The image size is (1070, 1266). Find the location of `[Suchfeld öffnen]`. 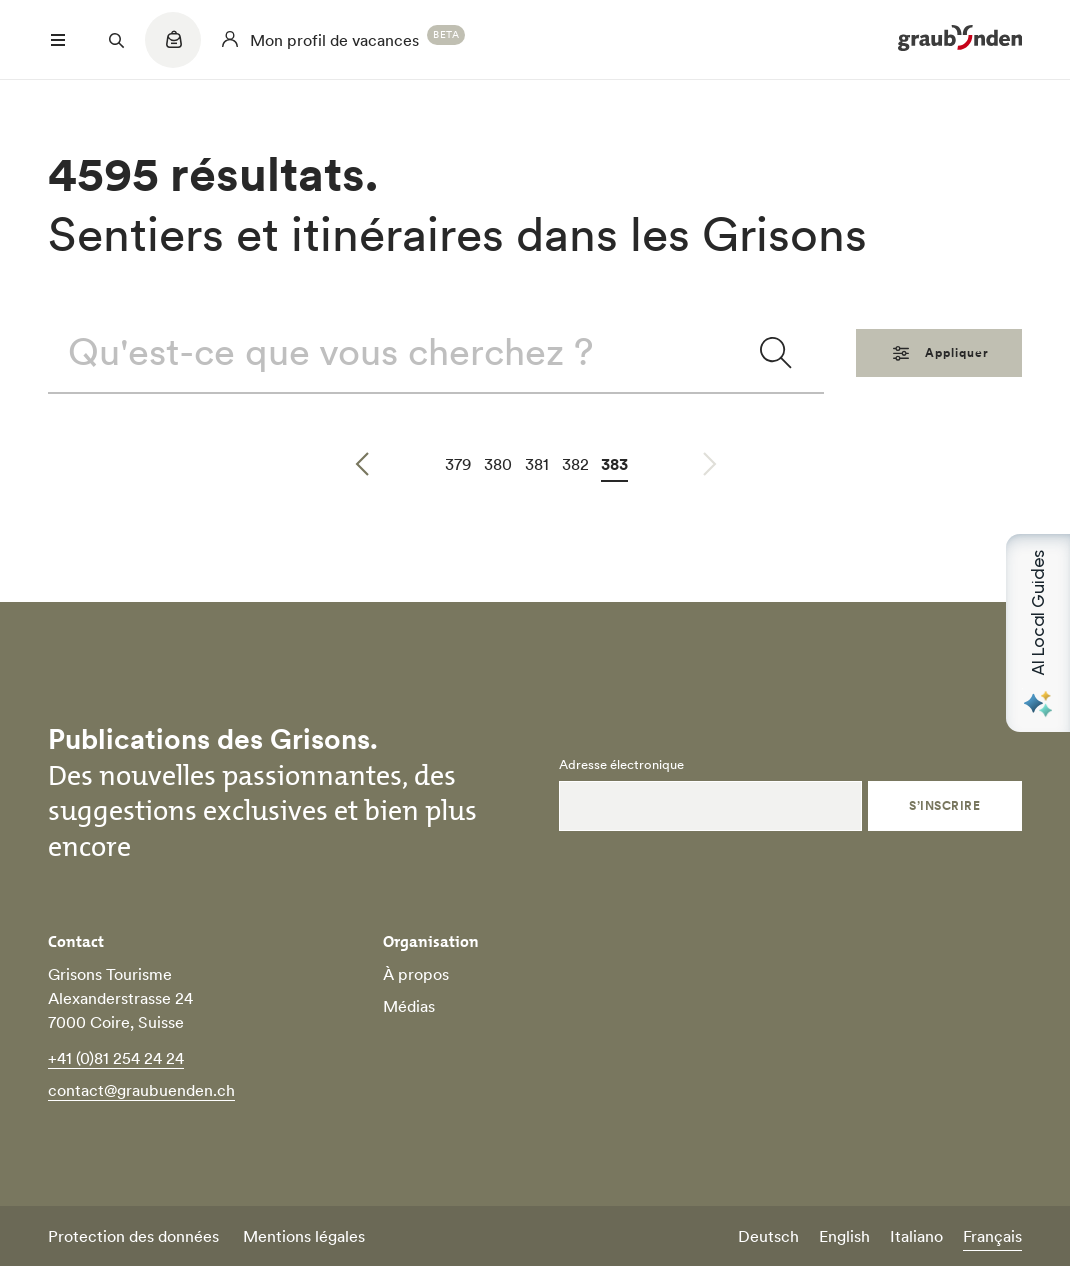

[Suchfeld öffnen] is located at coordinates (116, 40).